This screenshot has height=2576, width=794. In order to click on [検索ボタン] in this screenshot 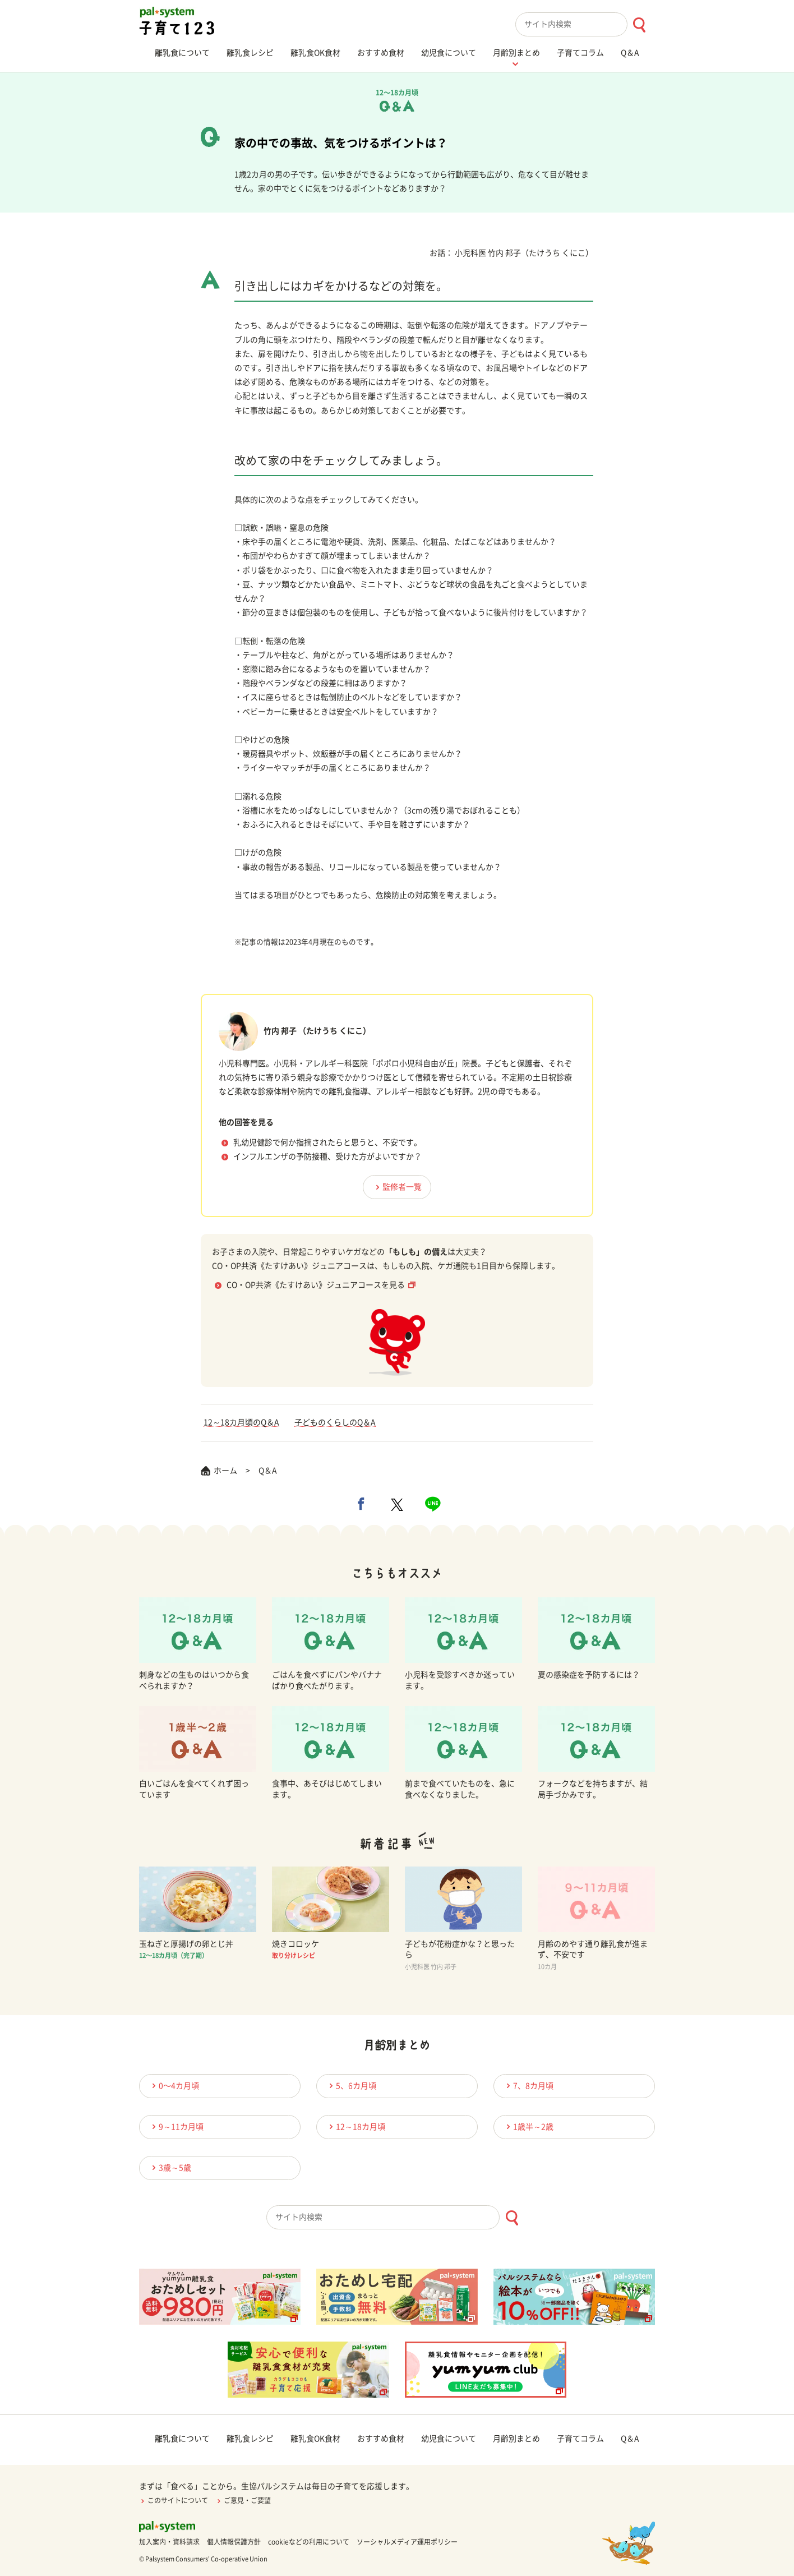, I will do `click(639, 25)`.